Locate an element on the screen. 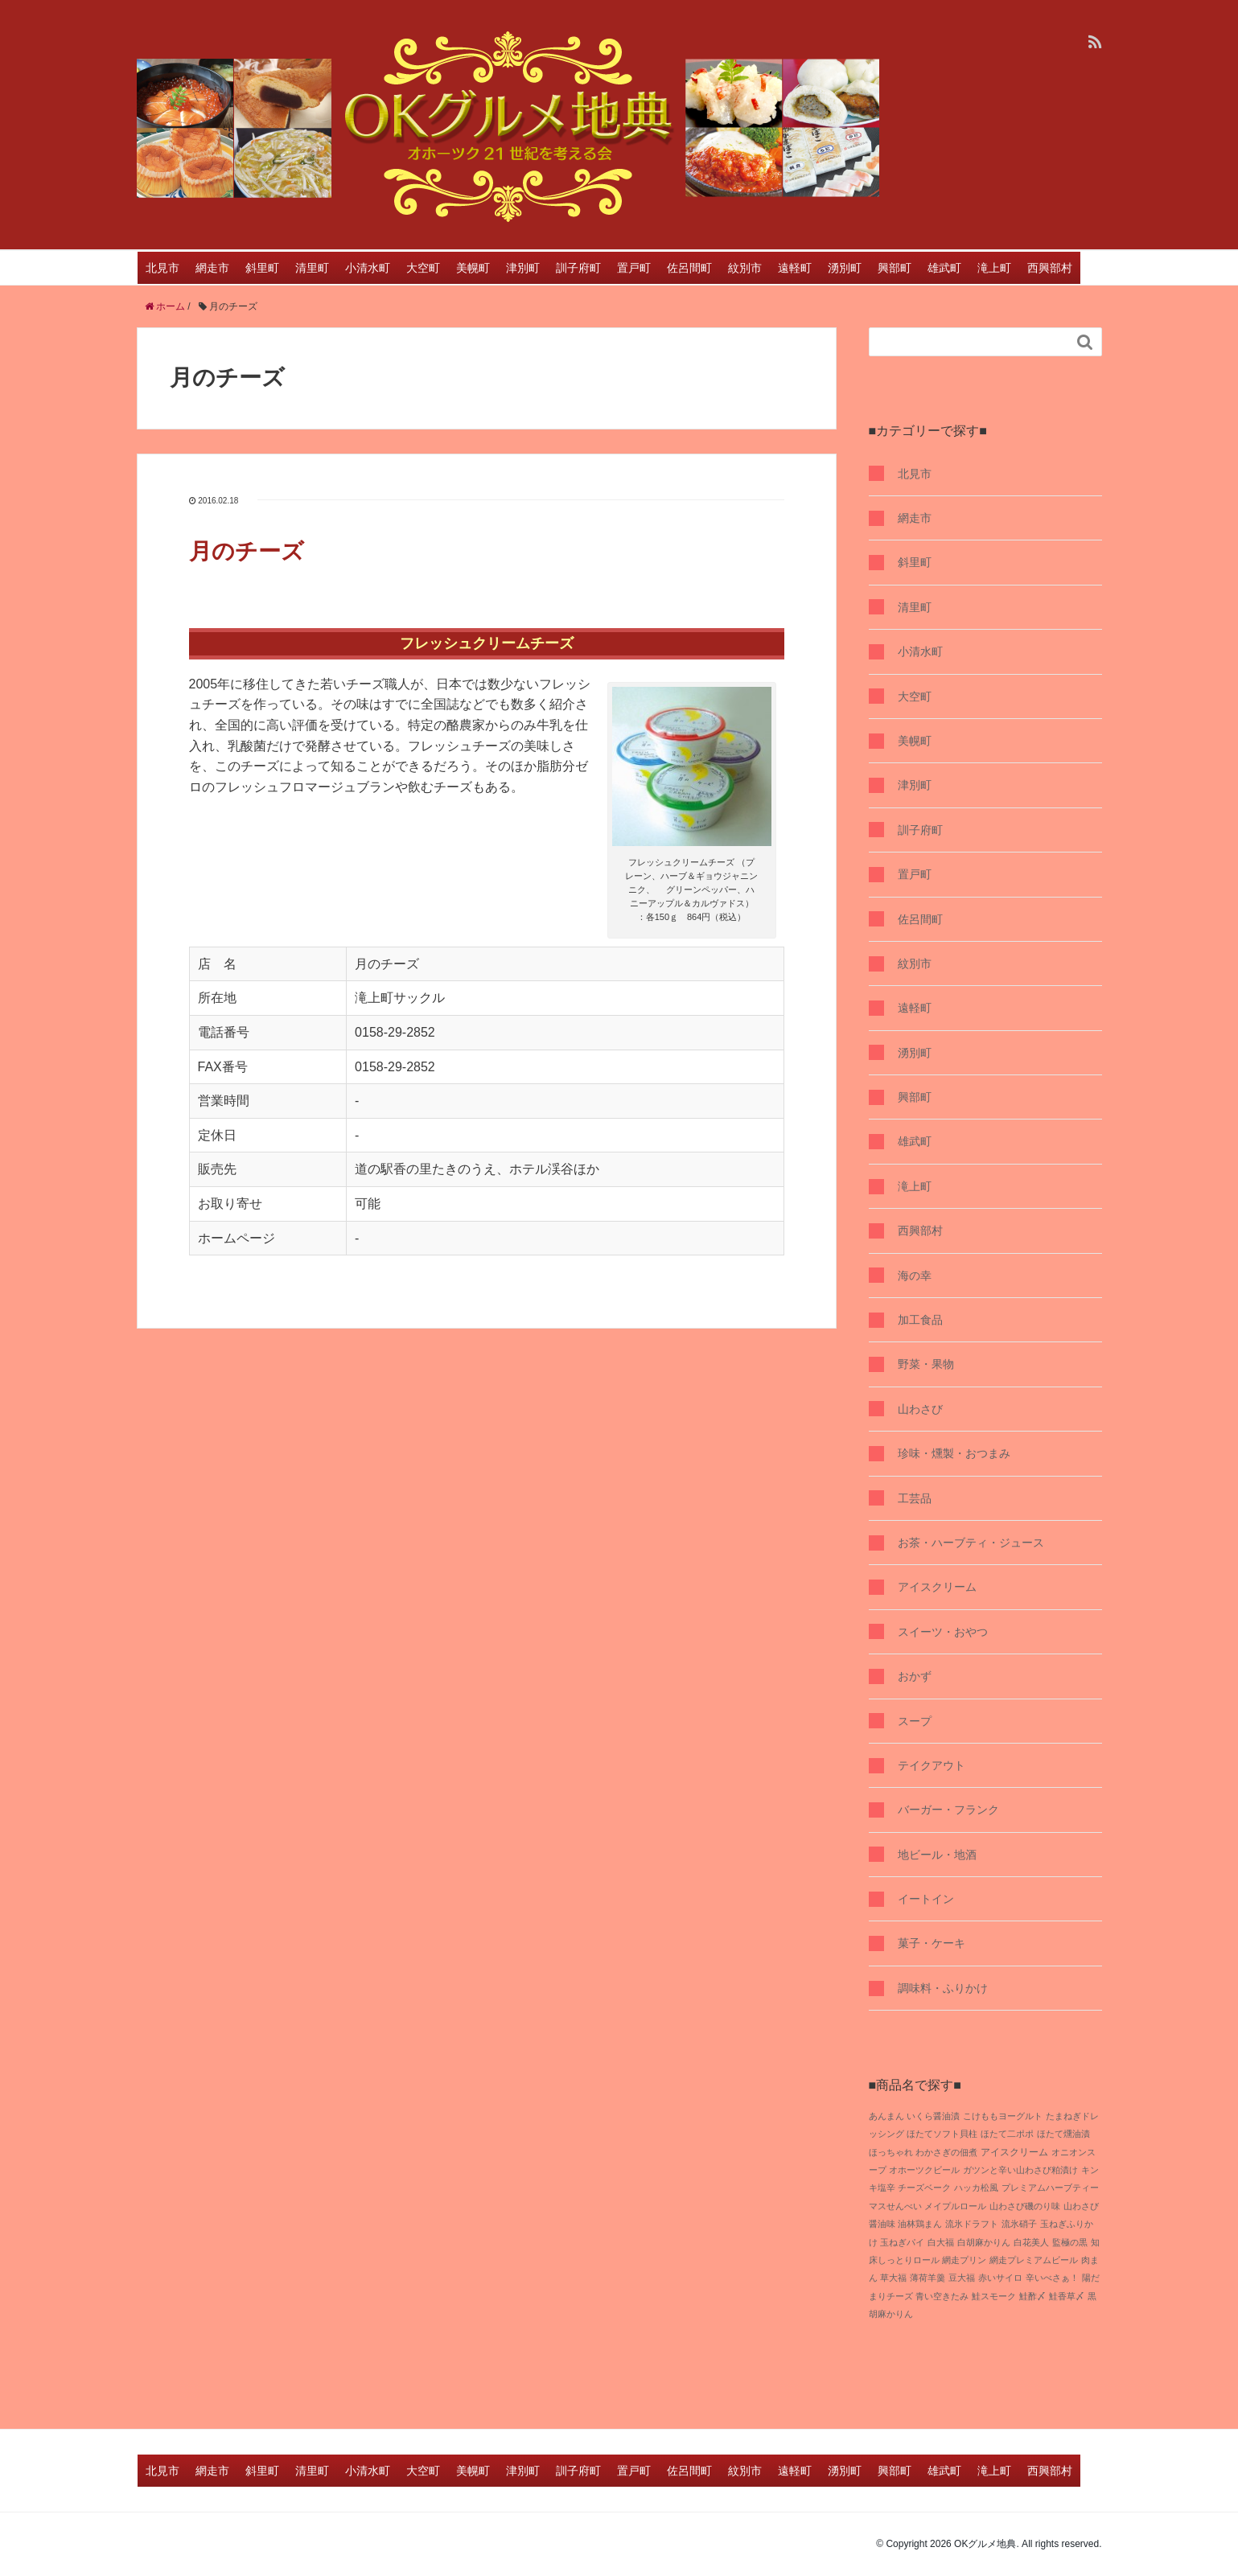 The width and height of the screenshot is (1238, 2576). スイーツ・おやつ is located at coordinates (943, 1631).